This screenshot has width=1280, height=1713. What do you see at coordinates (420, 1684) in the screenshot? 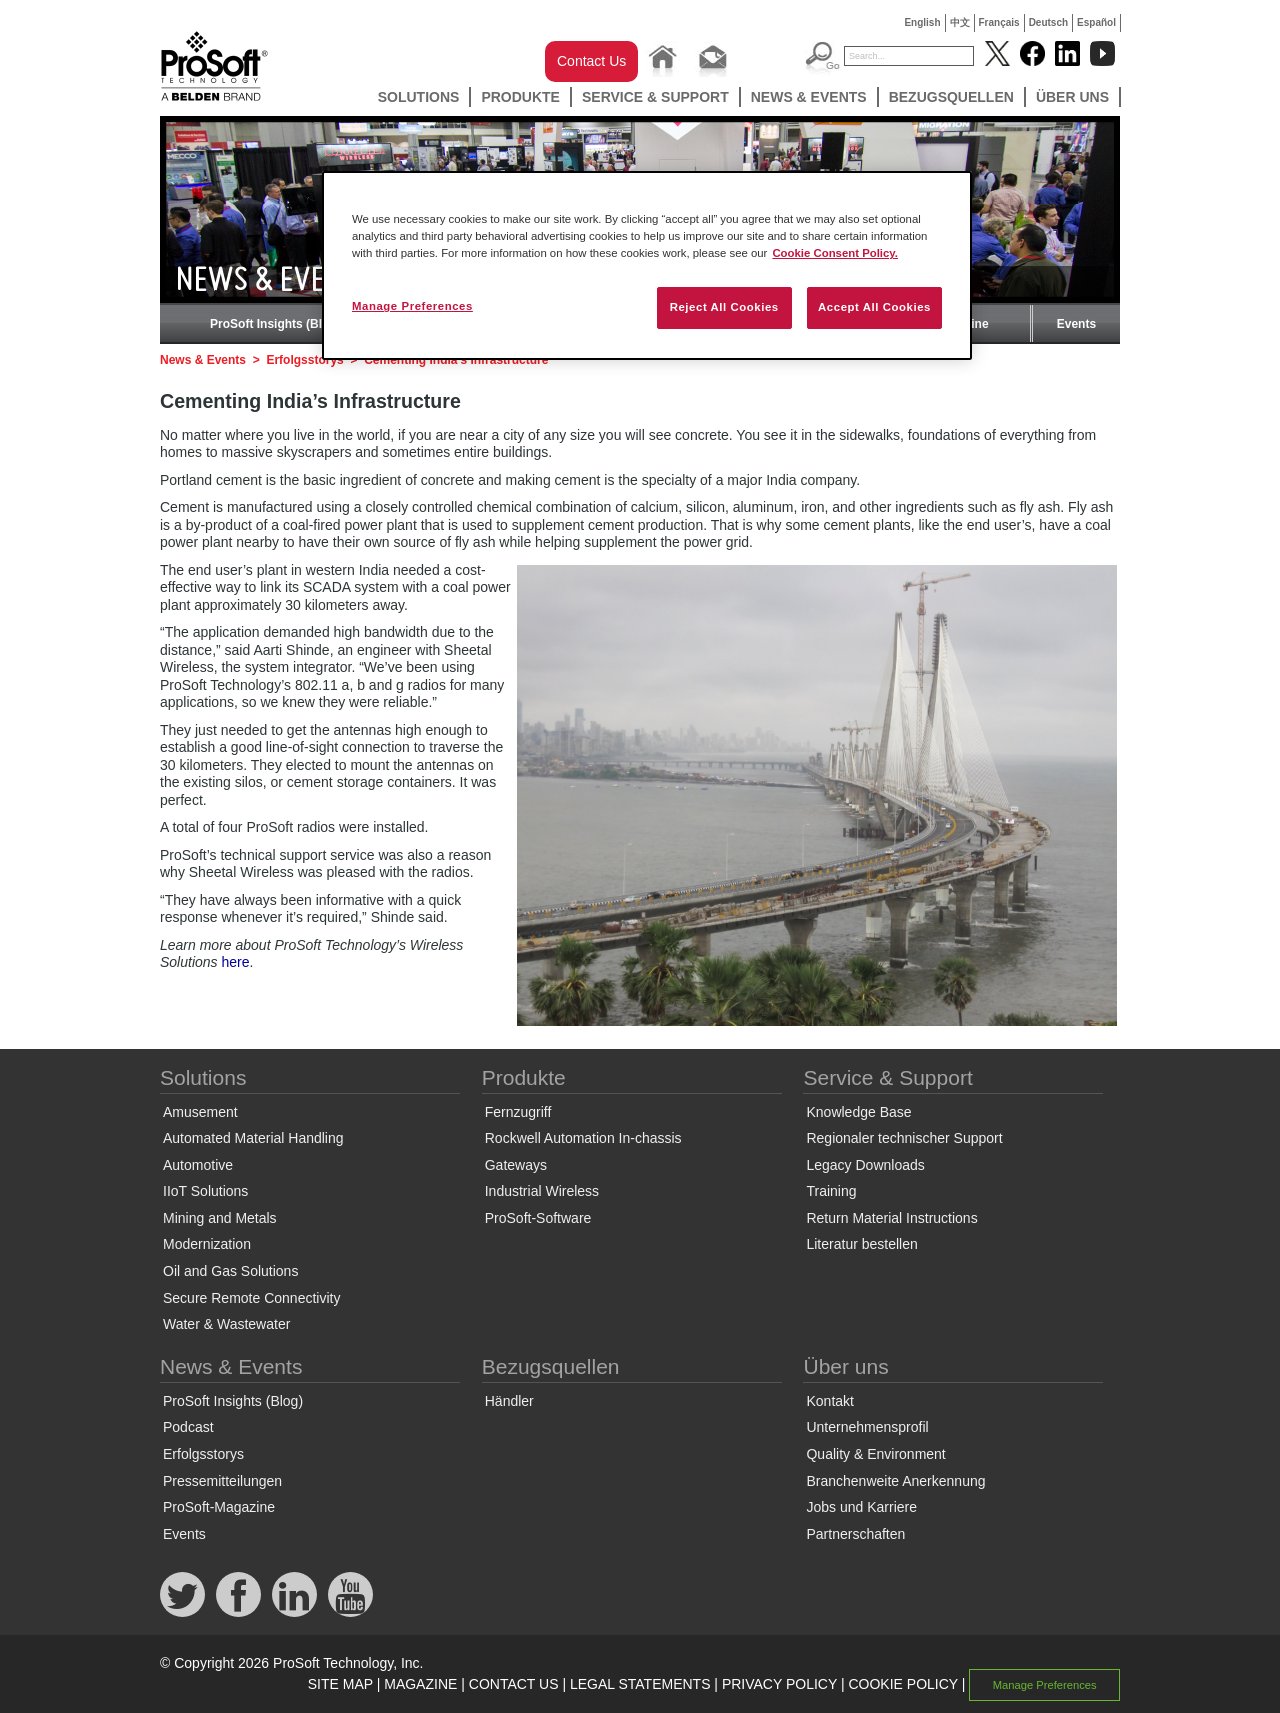
I see `MAGAZINE` at bounding box center [420, 1684].